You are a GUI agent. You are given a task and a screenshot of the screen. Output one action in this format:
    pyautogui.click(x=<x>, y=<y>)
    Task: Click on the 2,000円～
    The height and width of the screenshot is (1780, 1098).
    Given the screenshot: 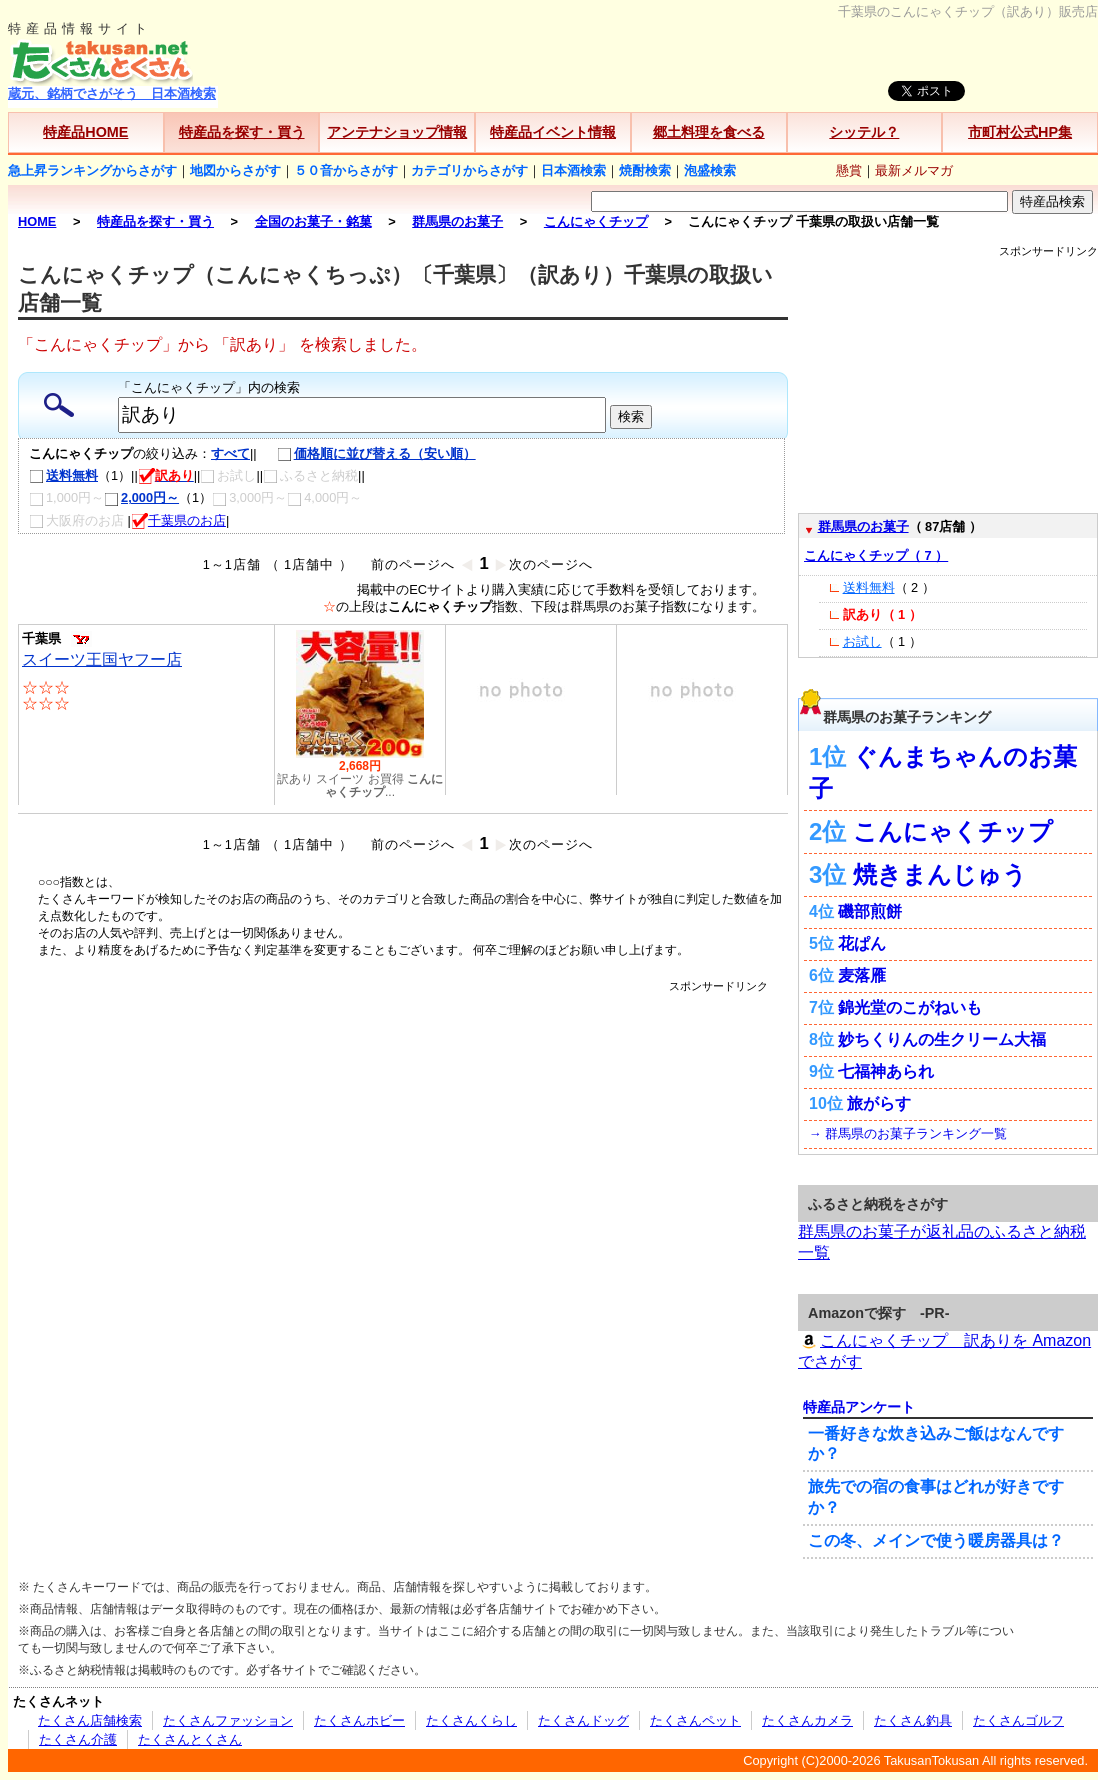 What is the action you would take?
    pyautogui.click(x=141, y=497)
    